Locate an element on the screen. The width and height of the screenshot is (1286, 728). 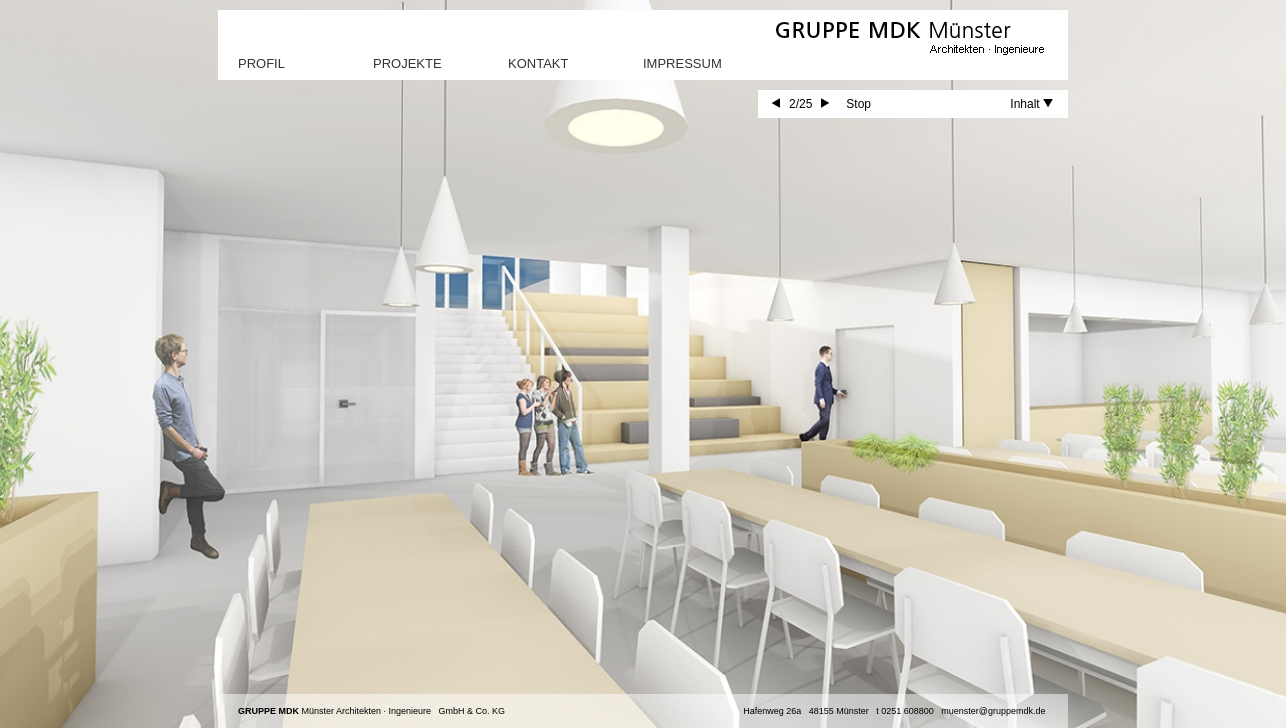
Kontakt is located at coordinates (538, 63).